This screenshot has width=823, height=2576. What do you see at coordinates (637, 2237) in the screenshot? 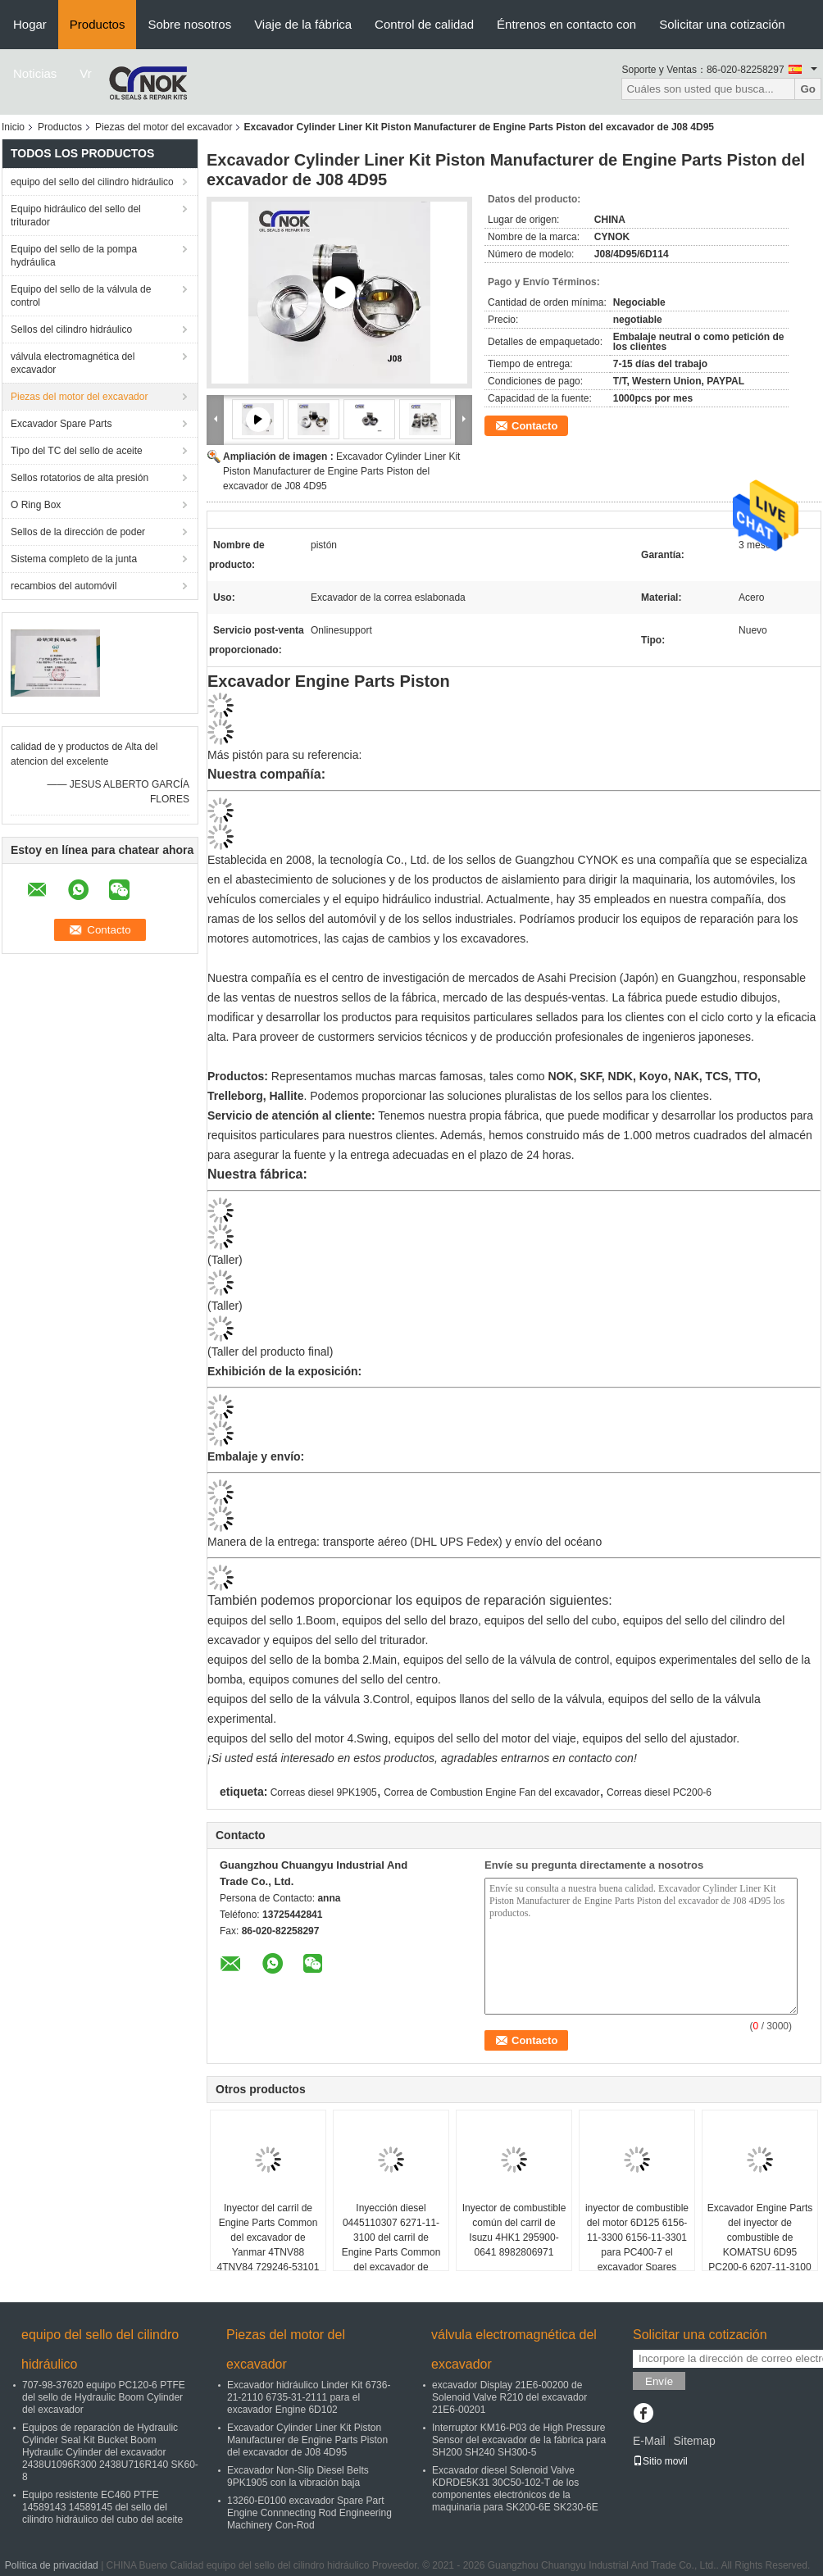
I see `inyector de combustible del motor 6D125 6156-11-3300 6156-11-3301 para PC400-7 el excavador Spares` at bounding box center [637, 2237].